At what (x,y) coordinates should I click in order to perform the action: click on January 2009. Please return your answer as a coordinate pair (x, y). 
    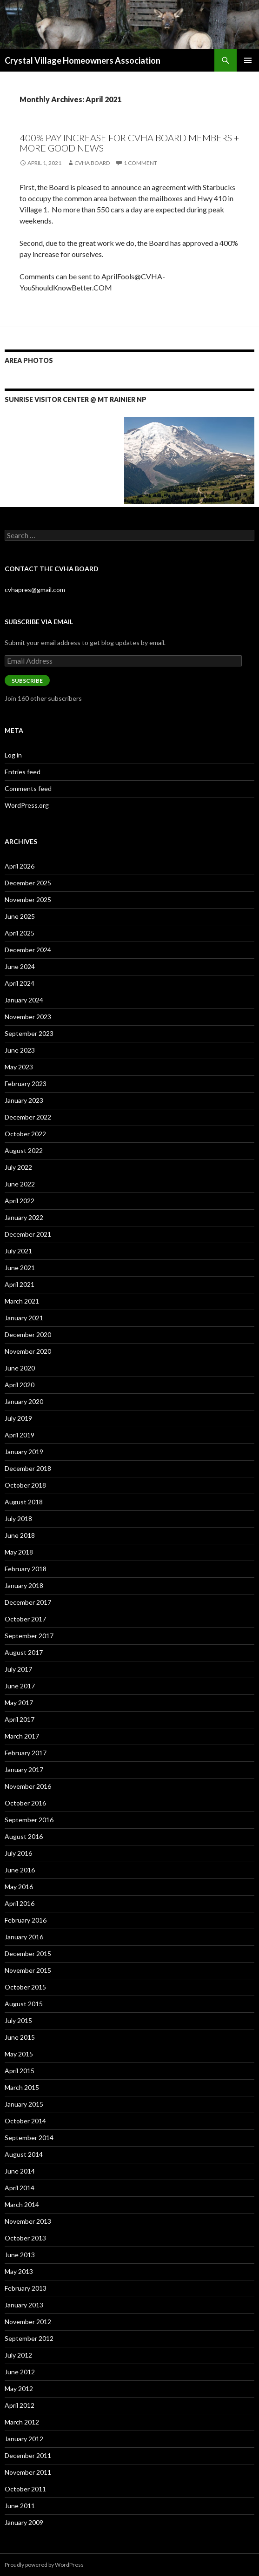
    Looking at the image, I should click on (24, 2522).